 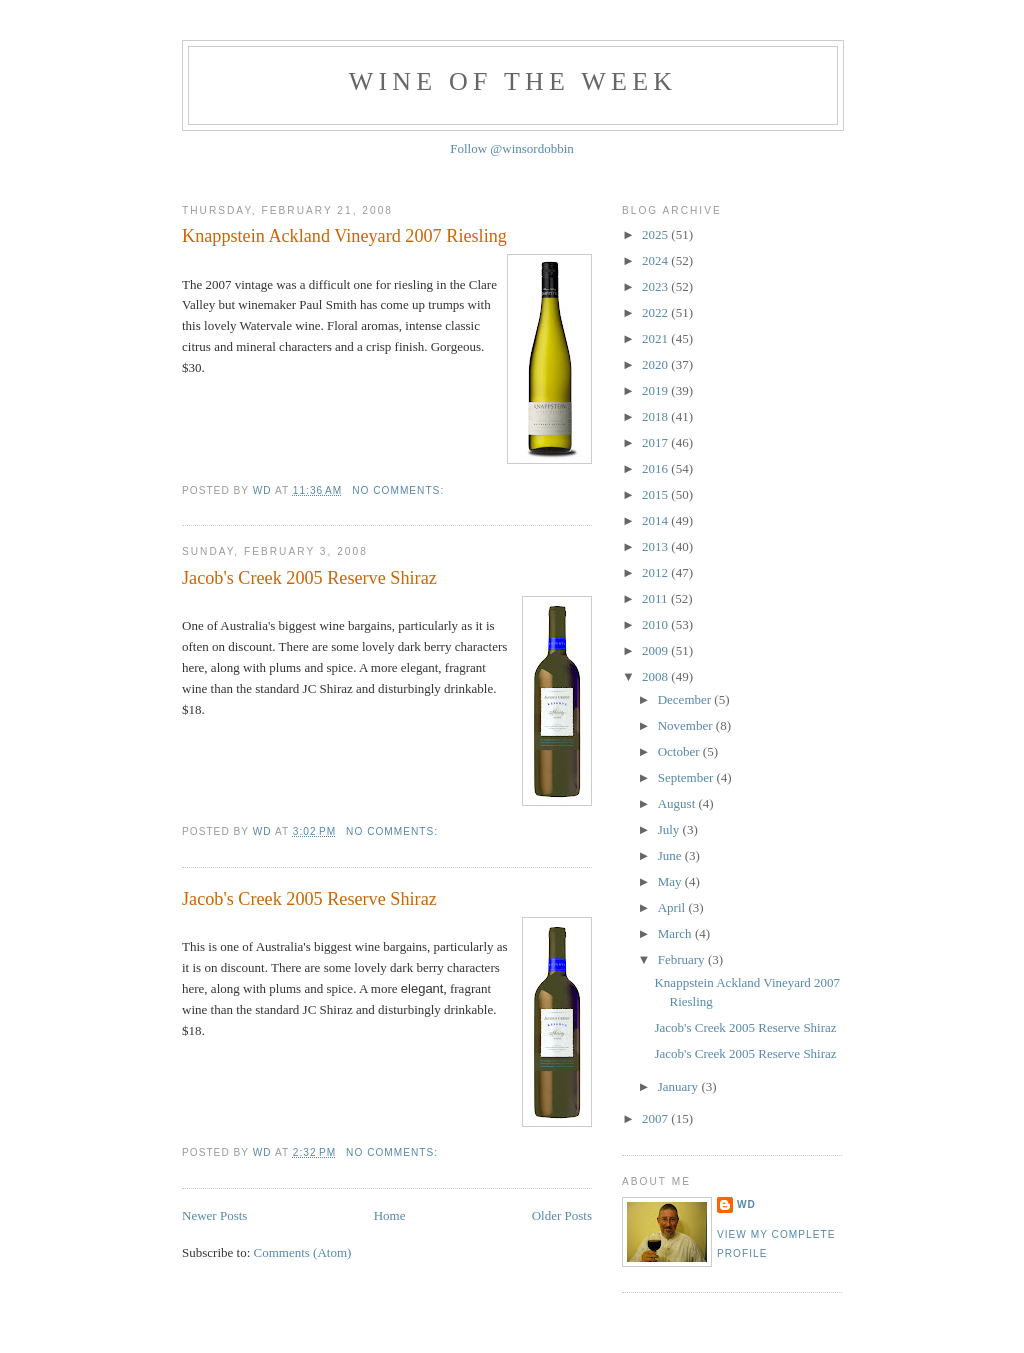 I want to click on 2019, so click(x=656, y=390).